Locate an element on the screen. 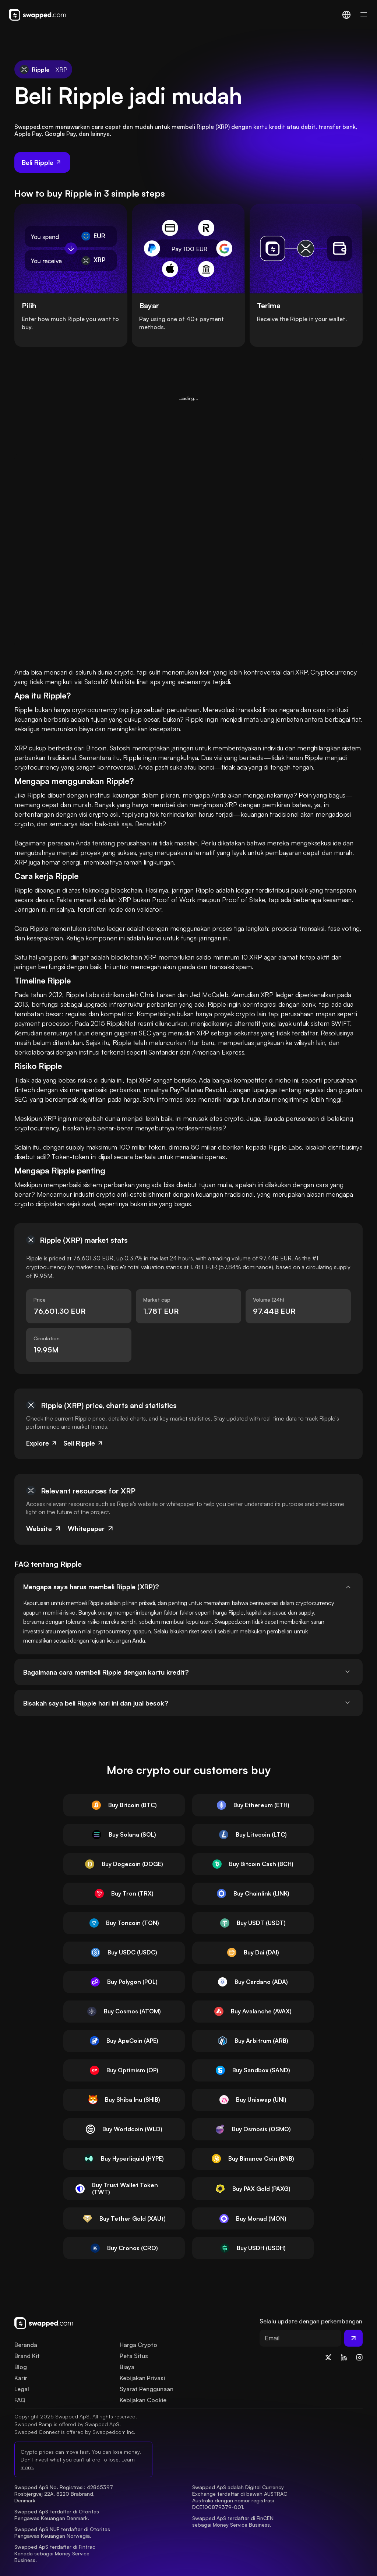  Website is located at coordinates (44, 1528).